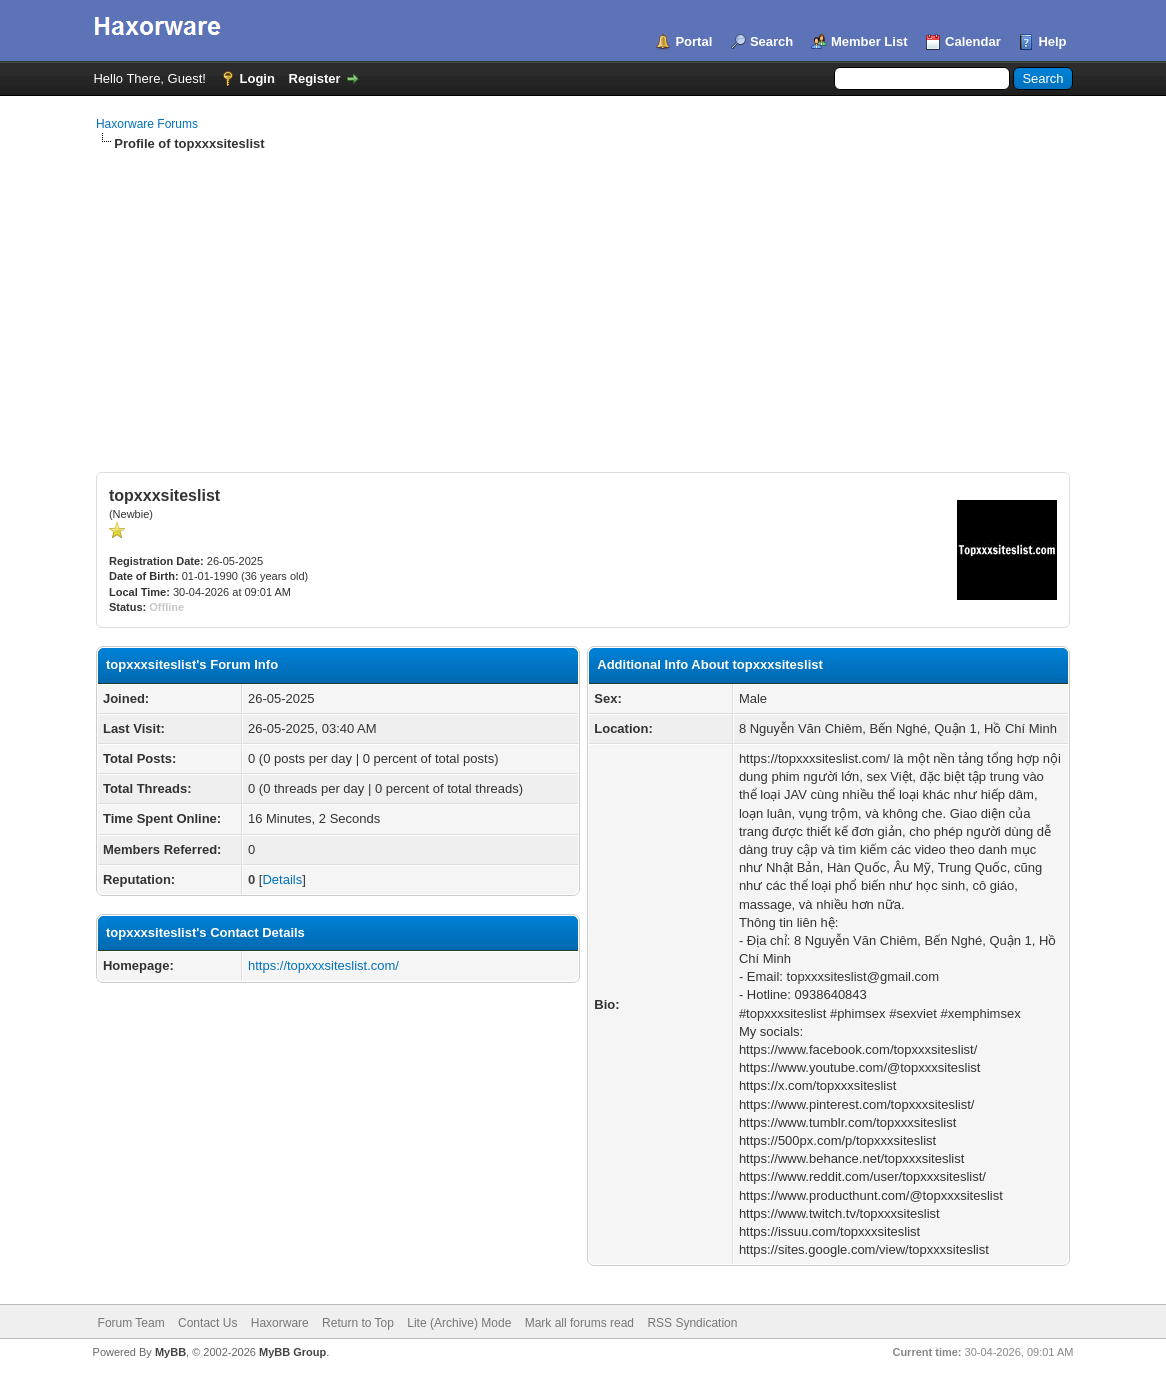 Image resolution: width=1166 pixels, height=1374 pixels. Describe the element at coordinates (315, 78) in the screenshot. I see `Register` at that location.